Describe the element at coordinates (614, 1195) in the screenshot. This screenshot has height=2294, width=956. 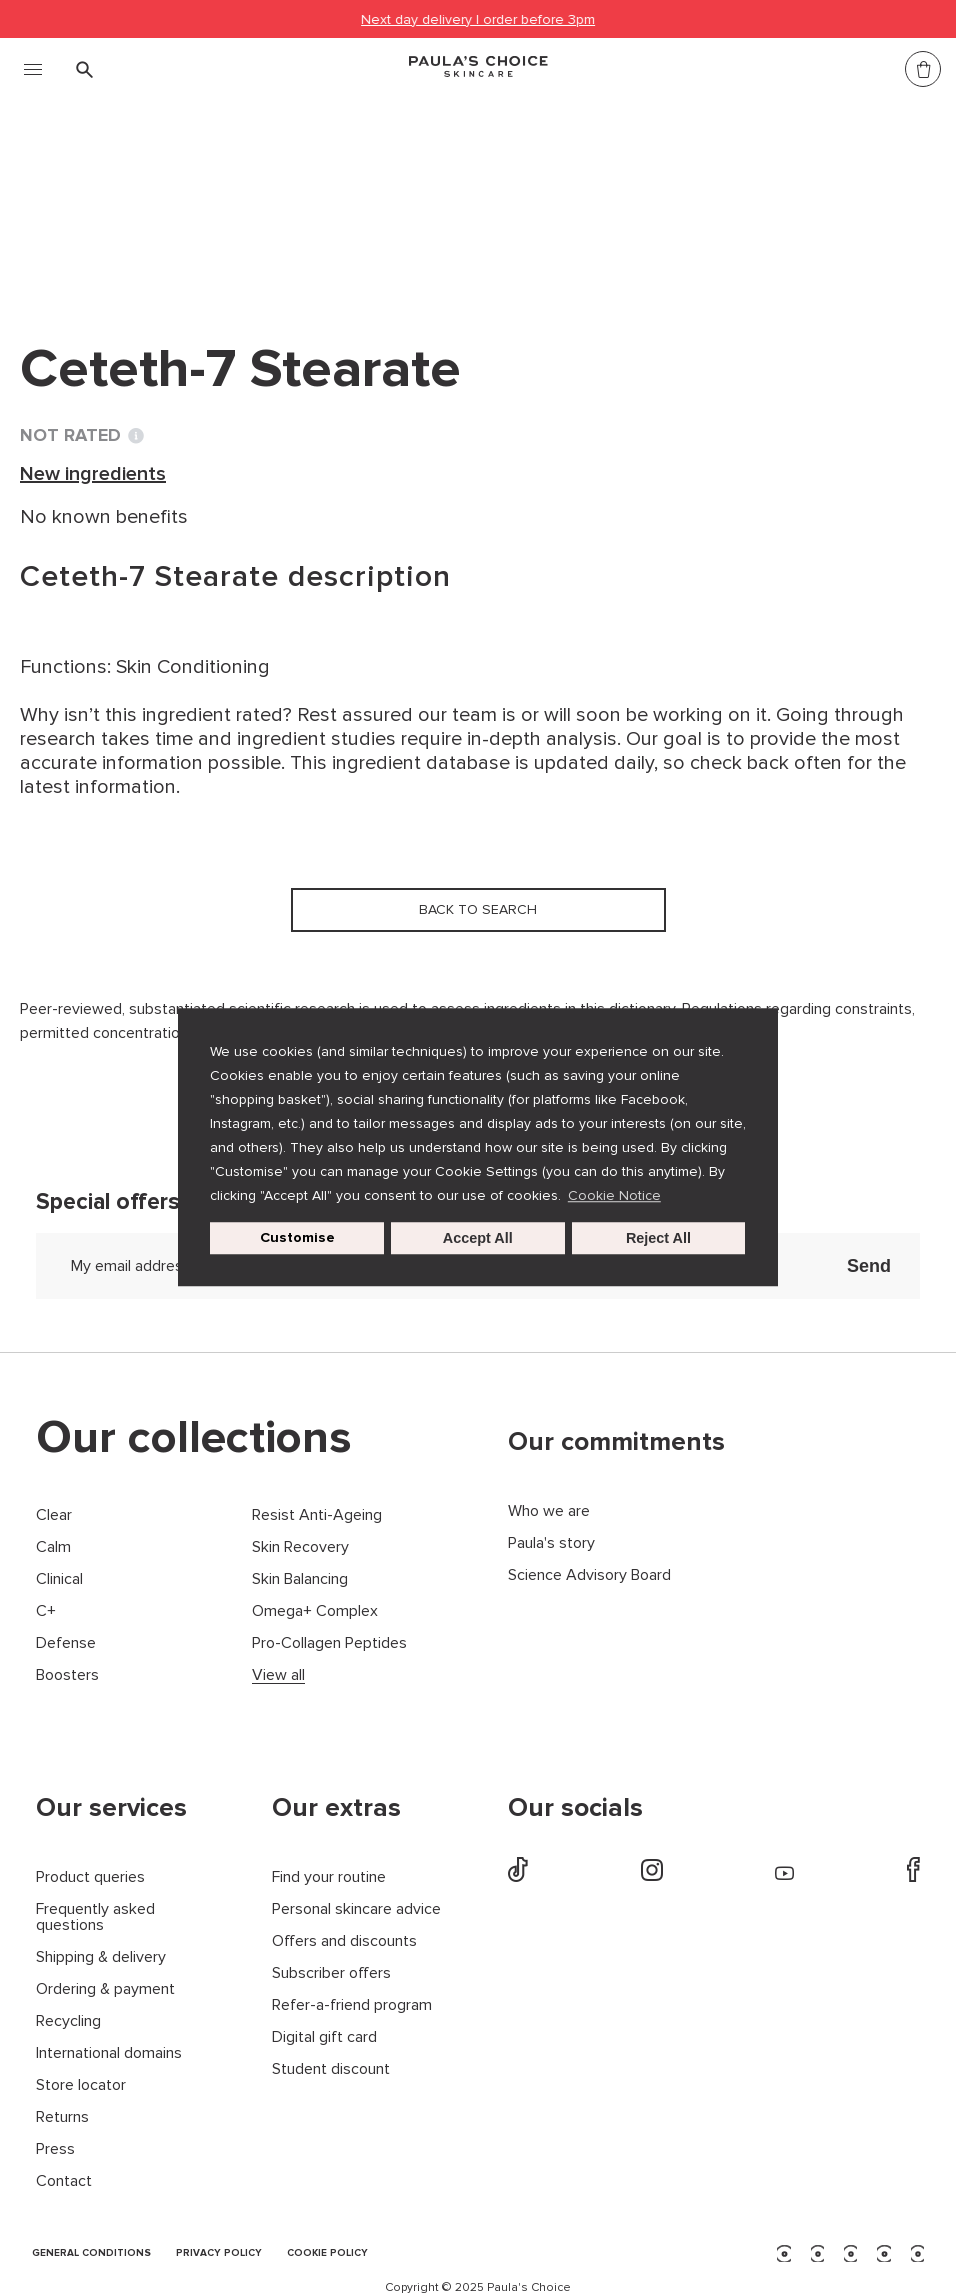
I see `Cookie Notice [button]` at that location.